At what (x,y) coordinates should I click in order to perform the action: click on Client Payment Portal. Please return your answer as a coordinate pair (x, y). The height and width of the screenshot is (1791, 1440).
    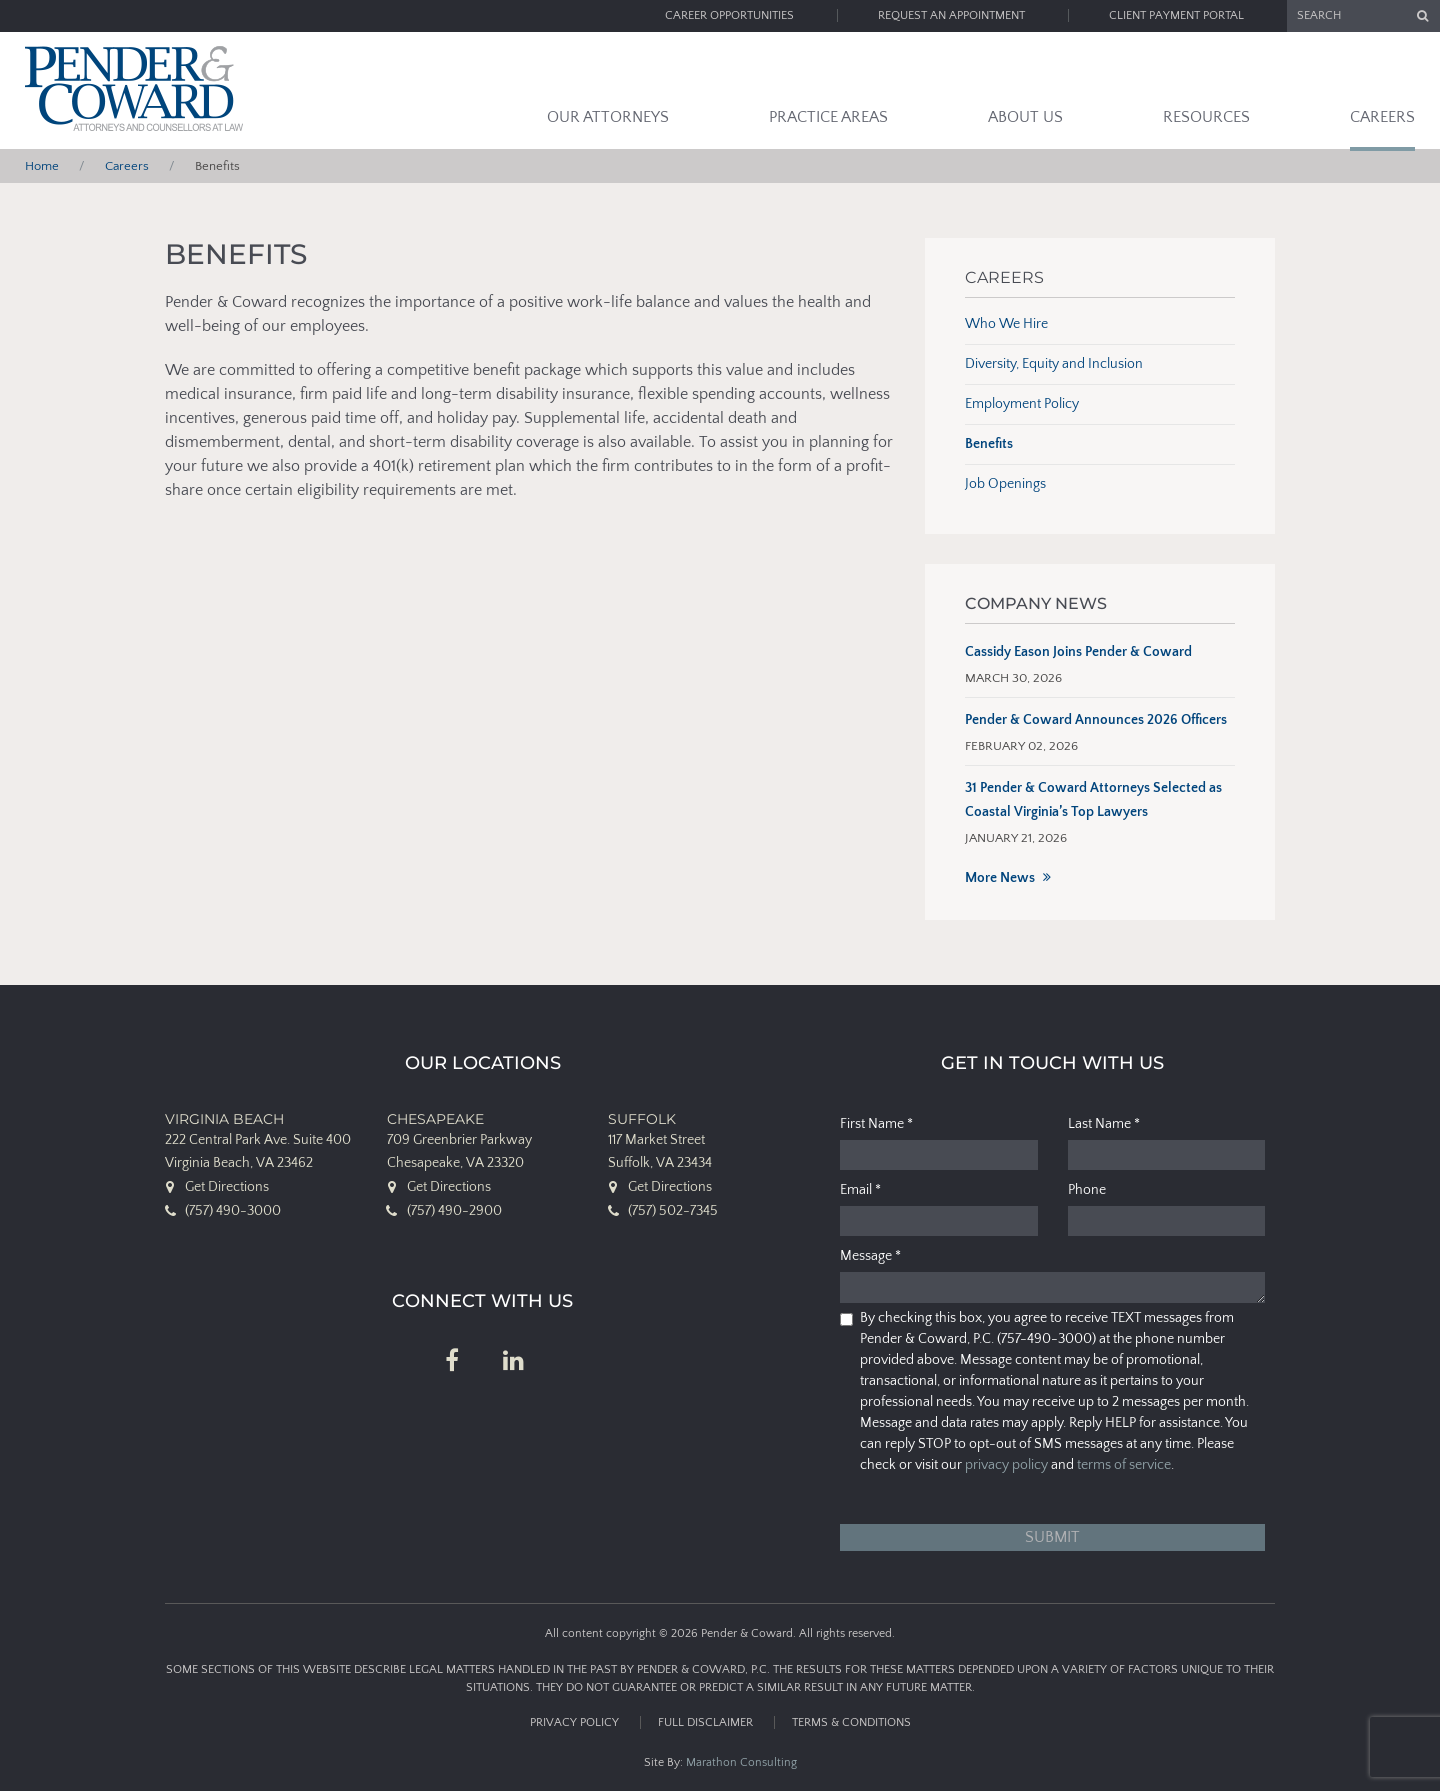
    Looking at the image, I should click on (1176, 15).